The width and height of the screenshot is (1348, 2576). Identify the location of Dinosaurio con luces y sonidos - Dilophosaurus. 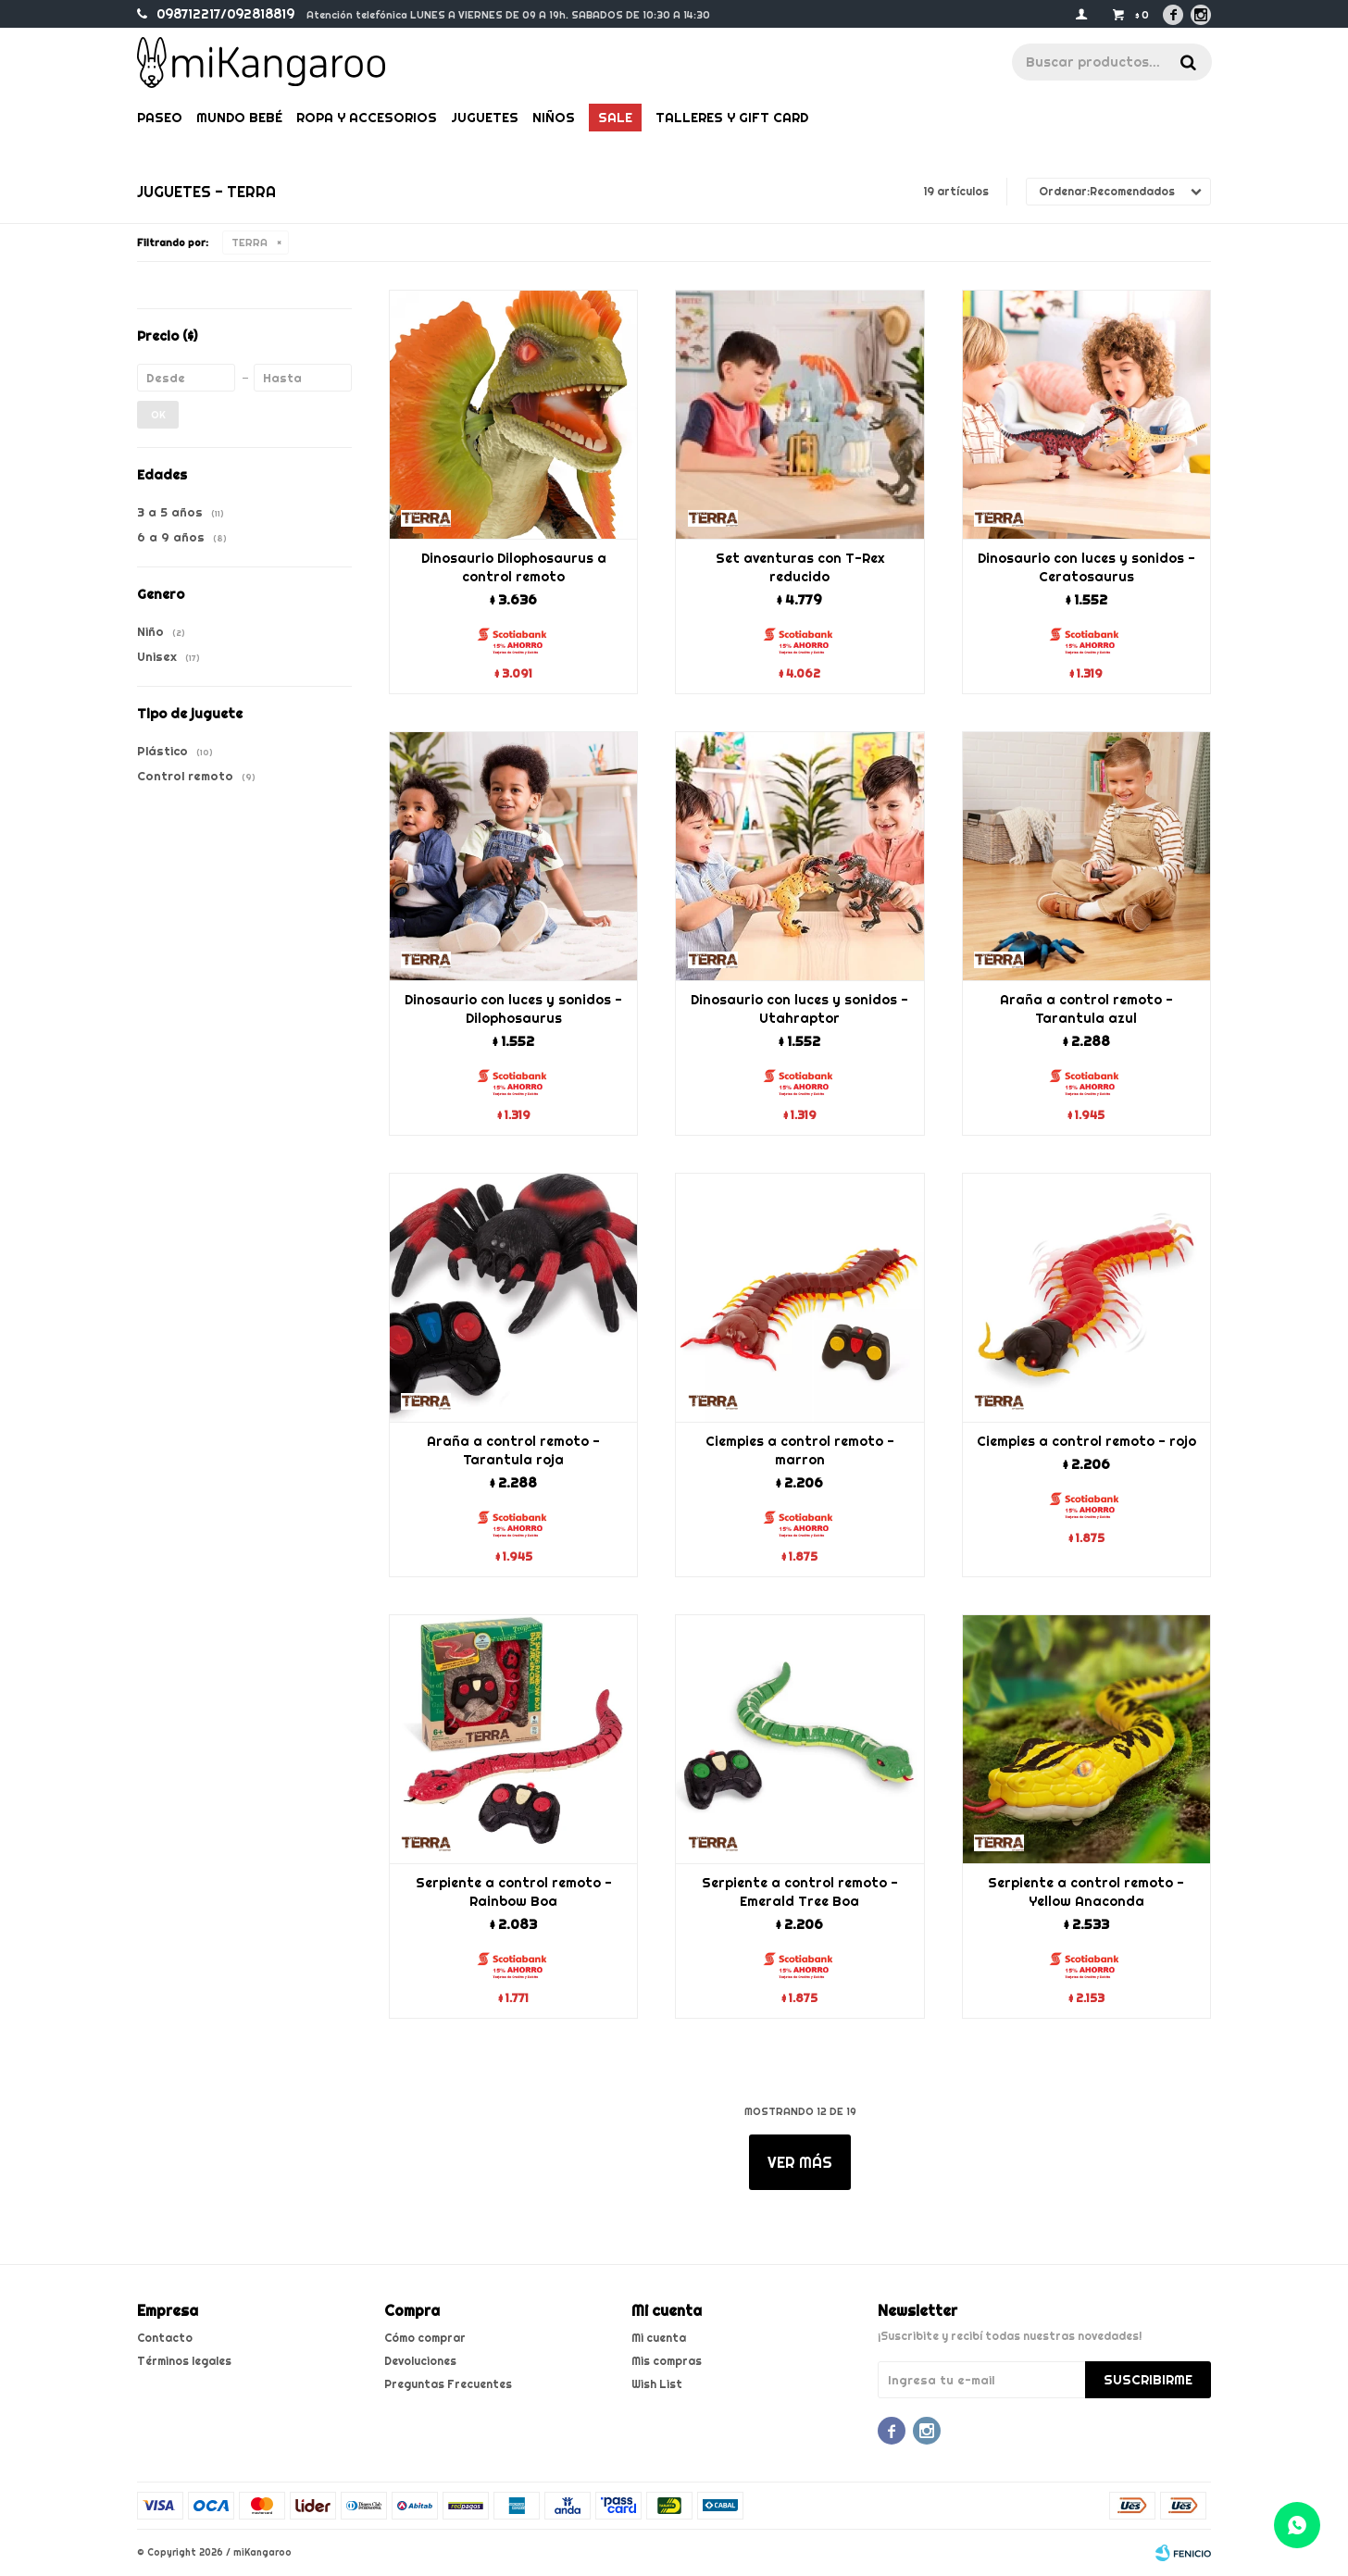
(513, 1009).